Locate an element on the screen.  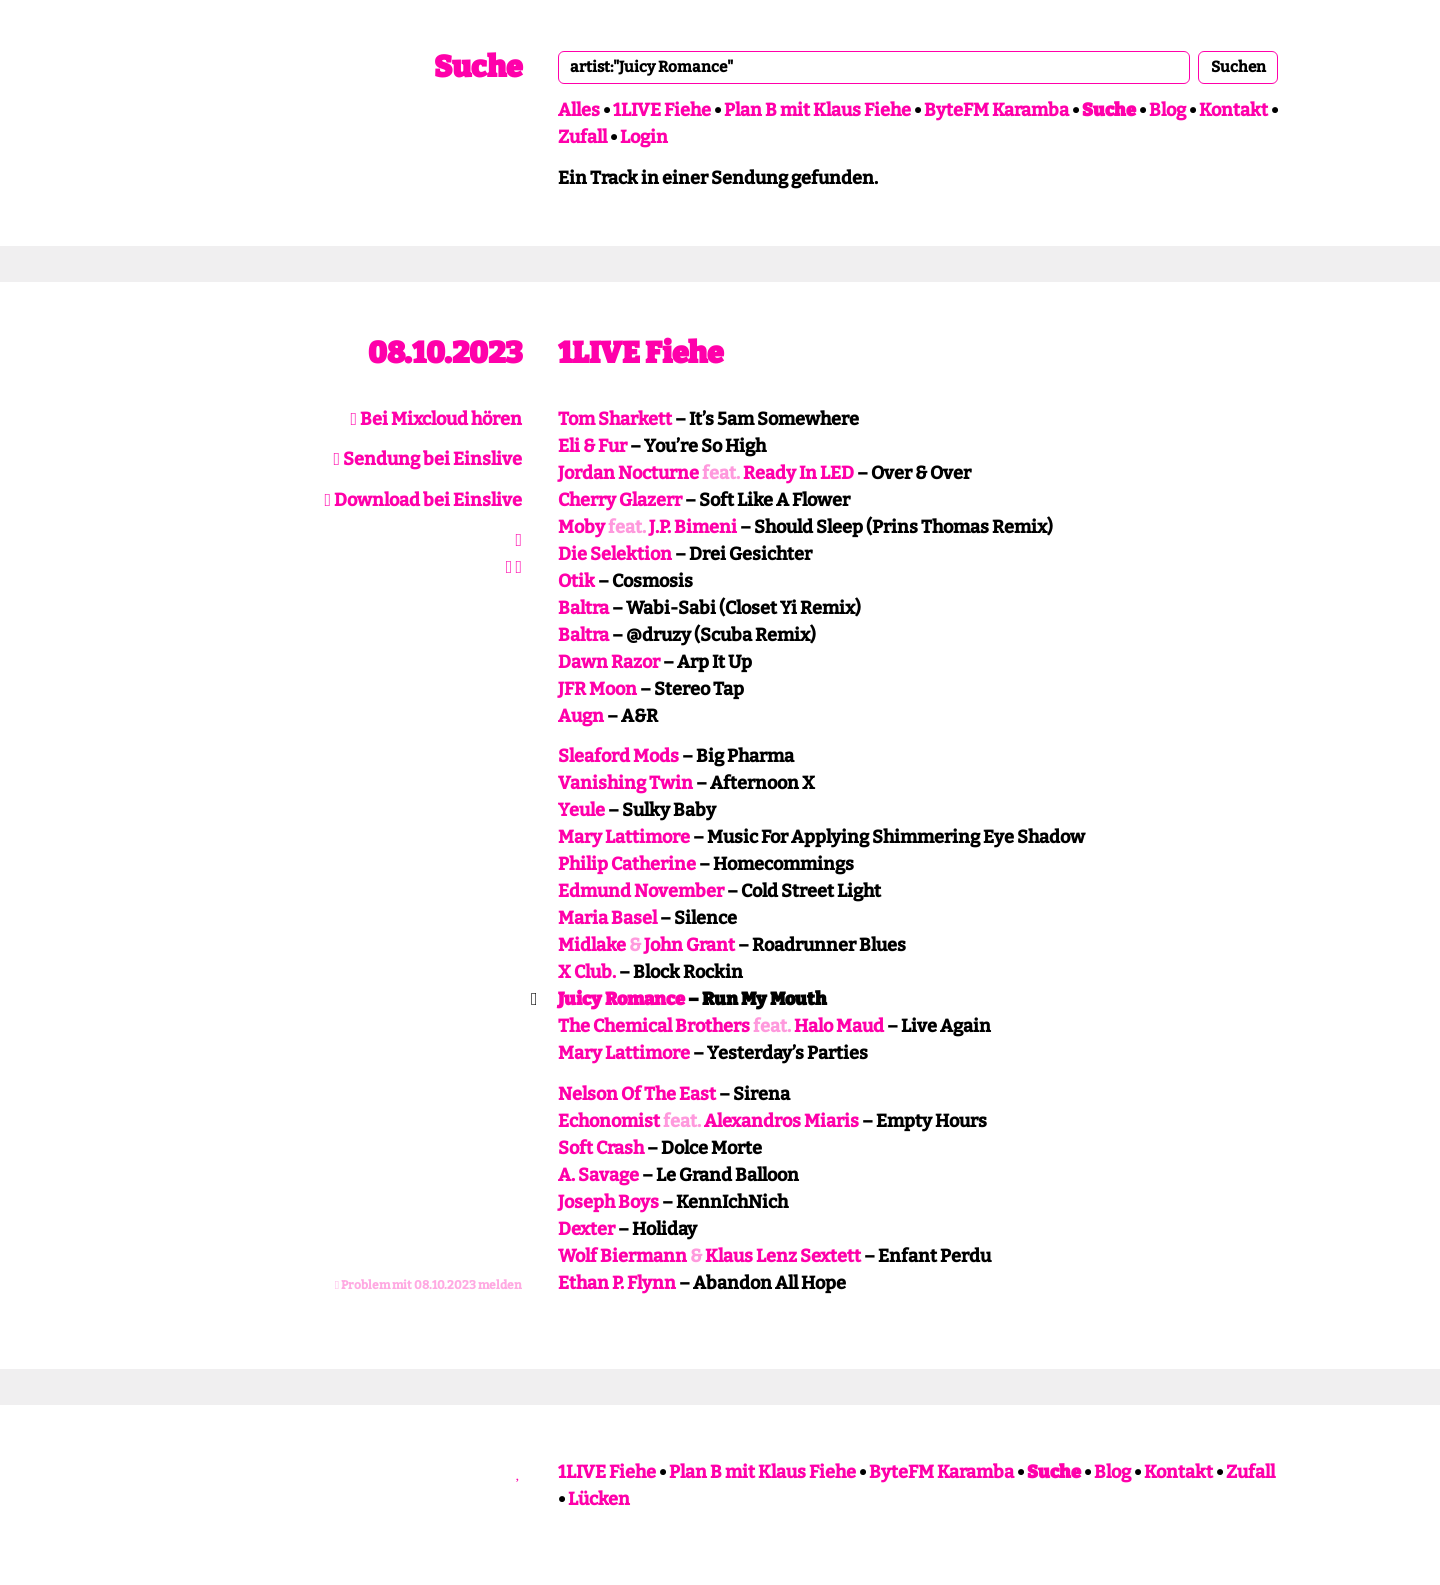
Lücken is located at coordinates (599, 1499).